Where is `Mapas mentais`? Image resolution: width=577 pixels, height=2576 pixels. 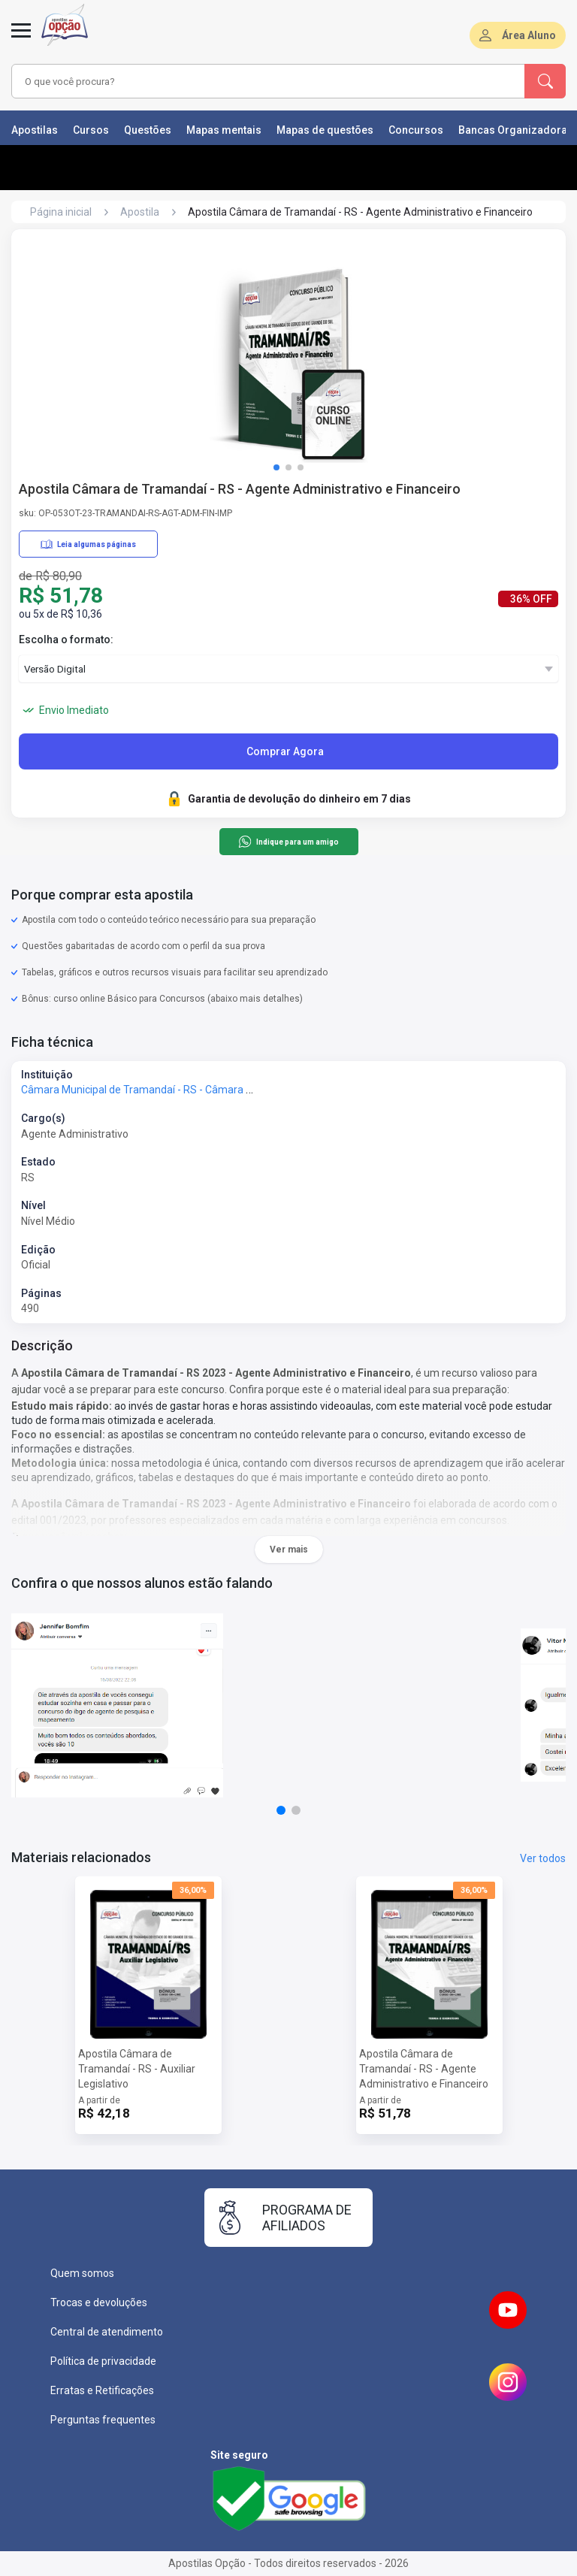
Mapas mentais is located at coordinates (223, 130).